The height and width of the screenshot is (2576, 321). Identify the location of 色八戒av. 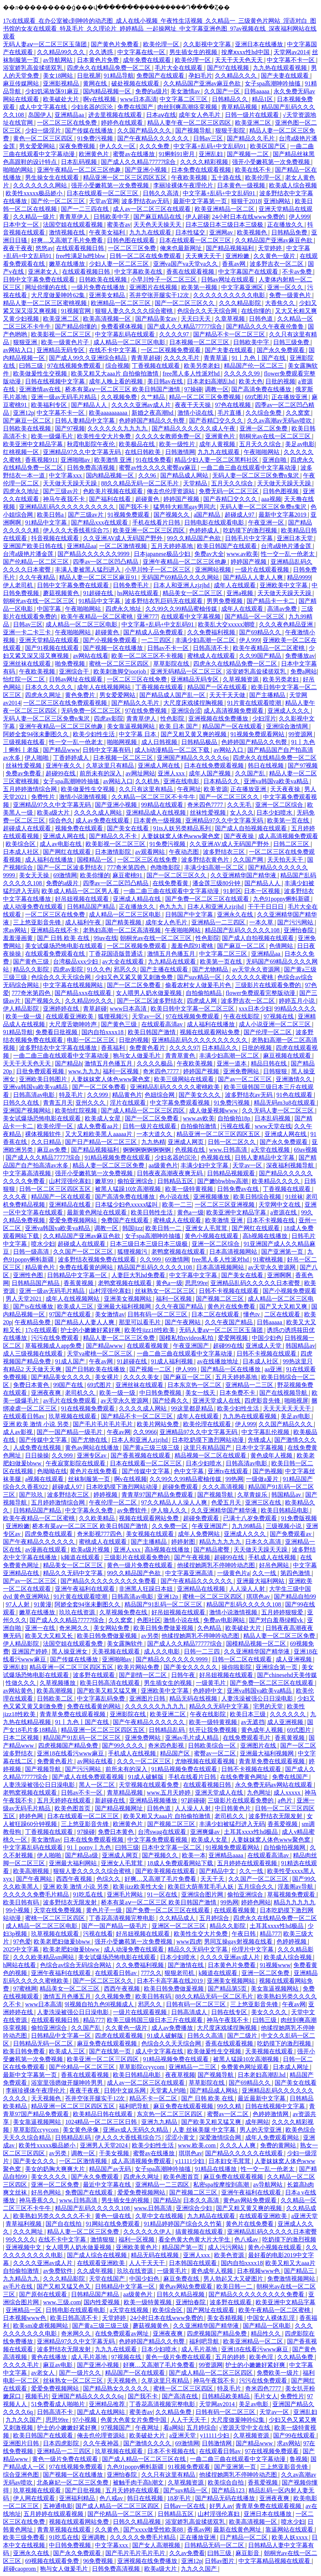
(246, 2239).